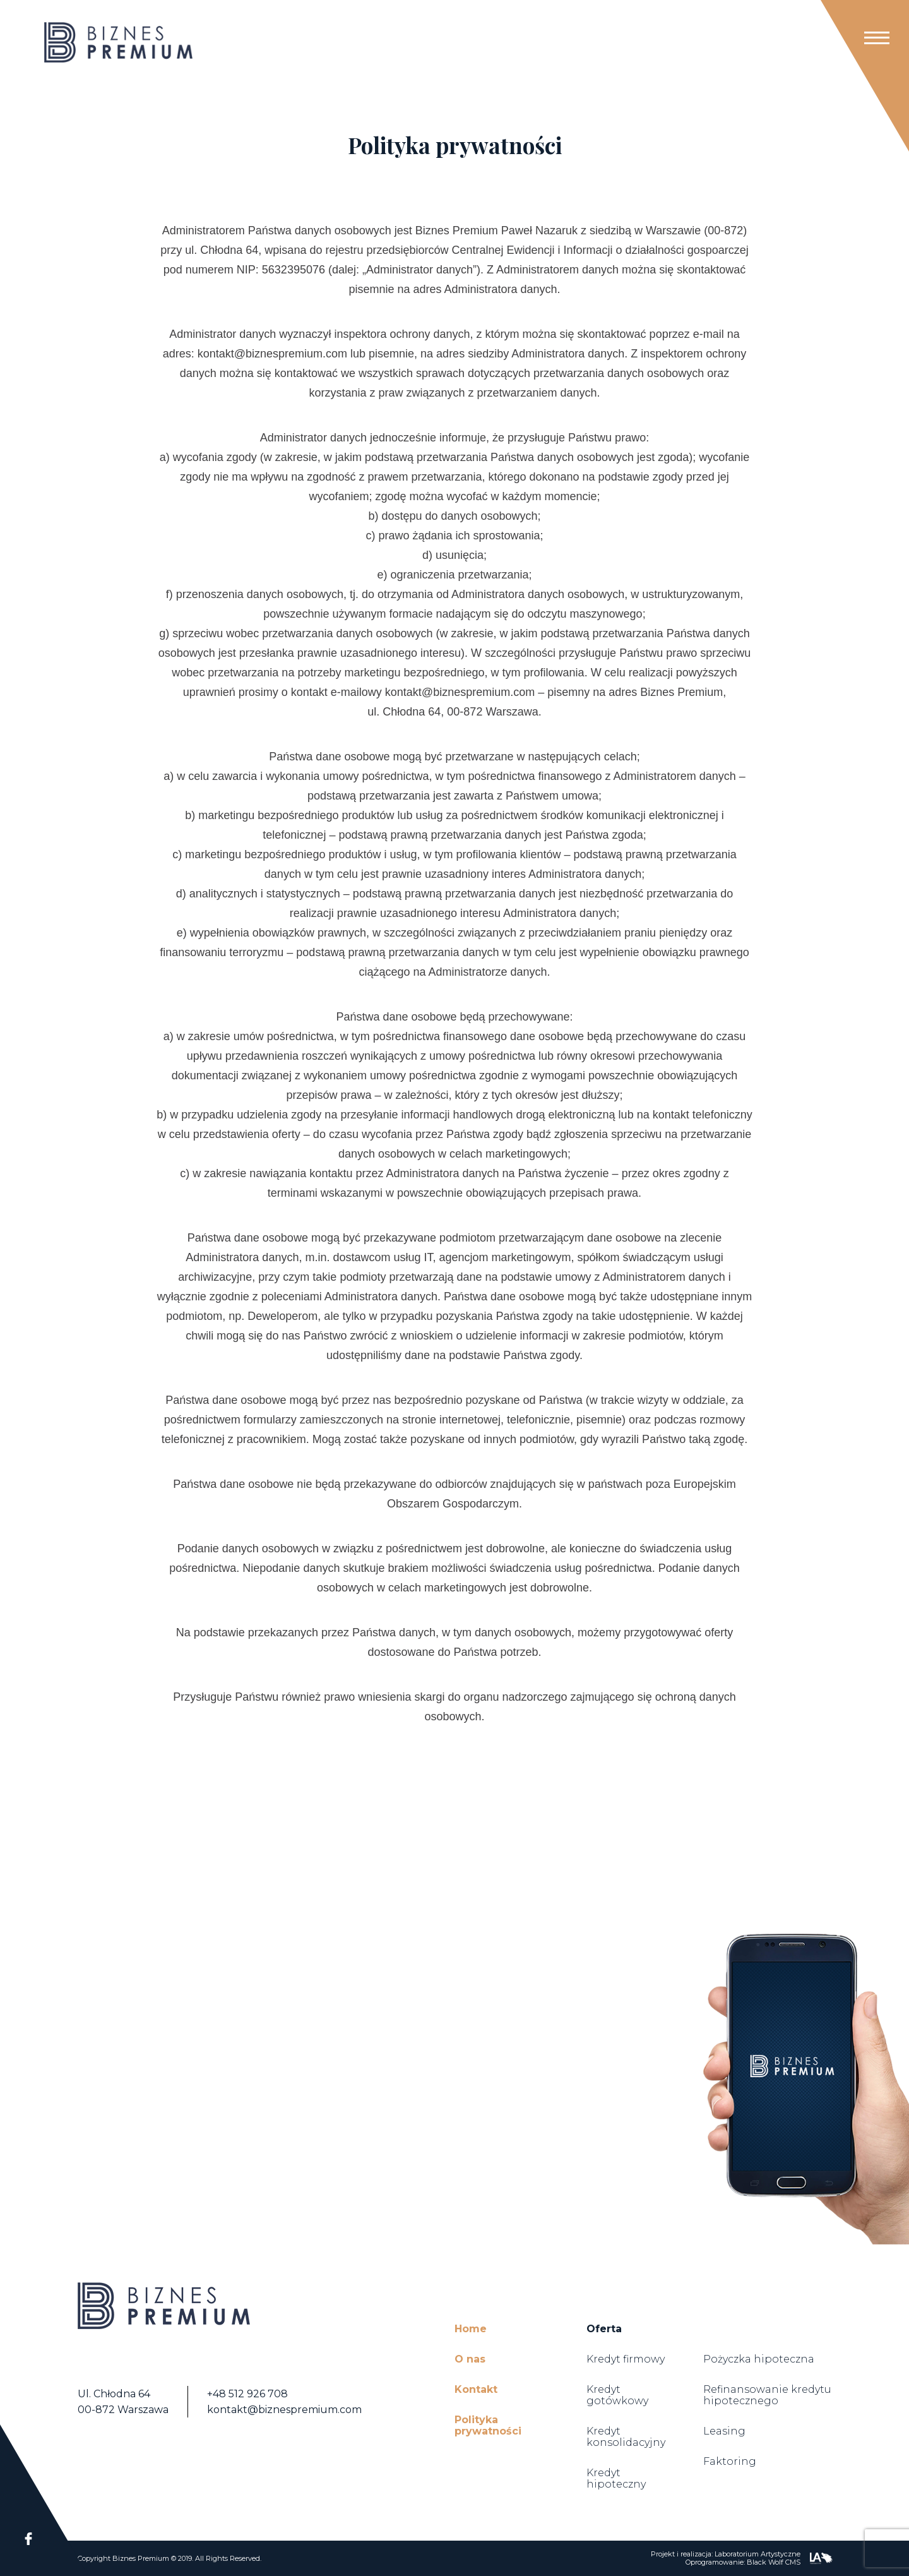 The image size is (909, 2576). I want to click on Kredyt konsolidacyjny, so click(625, 2436).